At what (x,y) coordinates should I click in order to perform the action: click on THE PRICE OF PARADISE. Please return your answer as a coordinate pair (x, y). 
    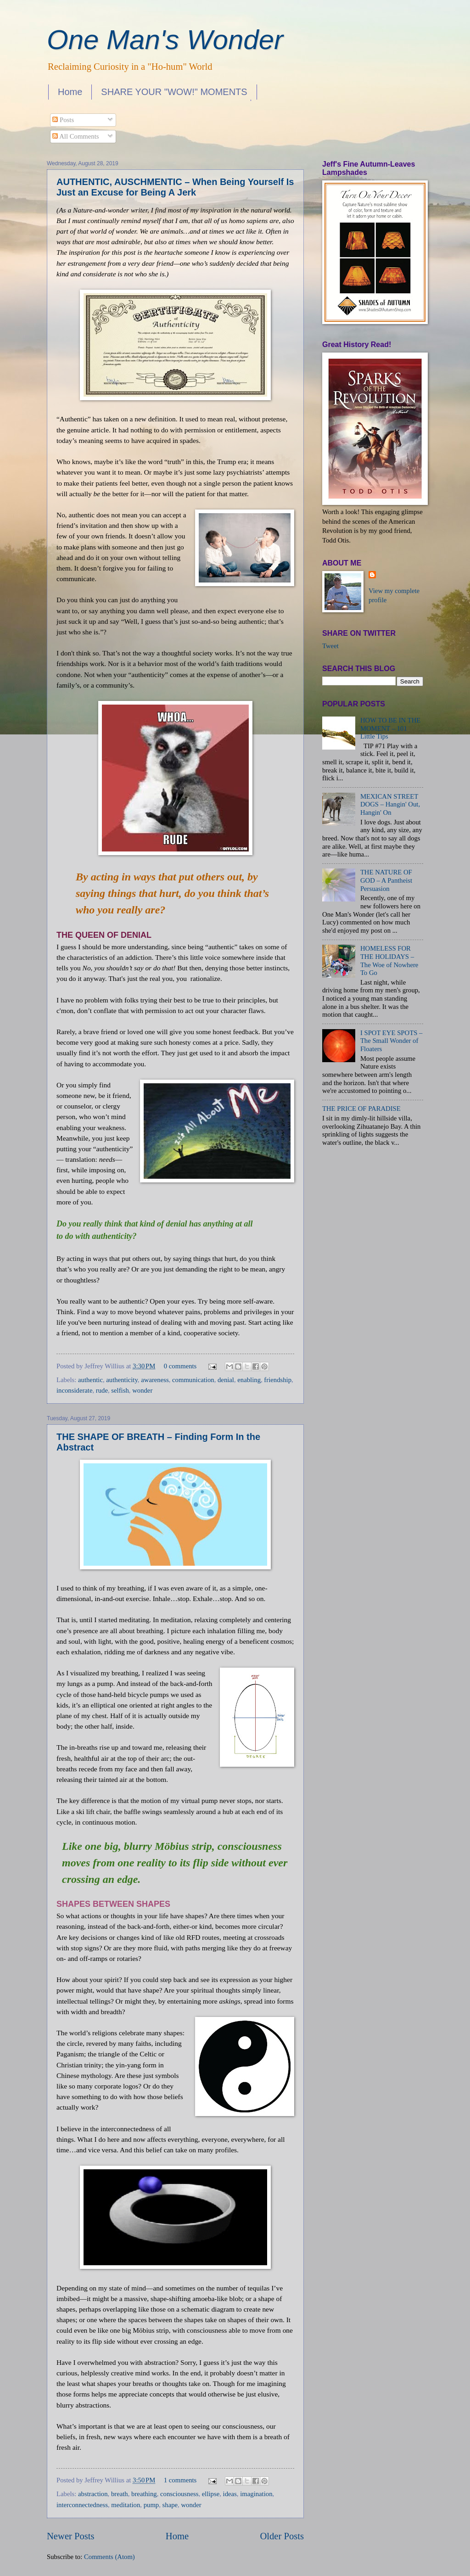
    Looking at the image, I should click on (361, 1108).